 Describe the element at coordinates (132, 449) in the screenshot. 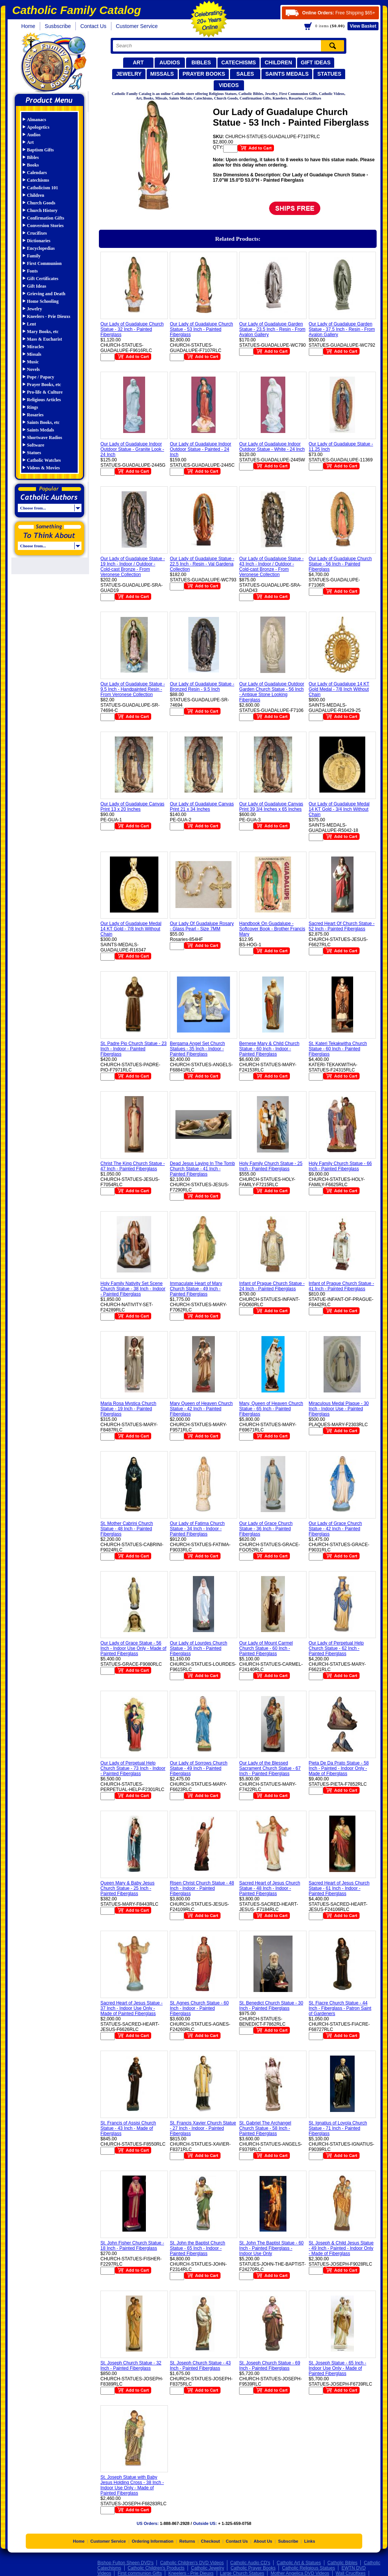

I see `Our Lady of Guadalupe Indoor Outdoor Statue - Granite Look - 24 Inch` at that location.